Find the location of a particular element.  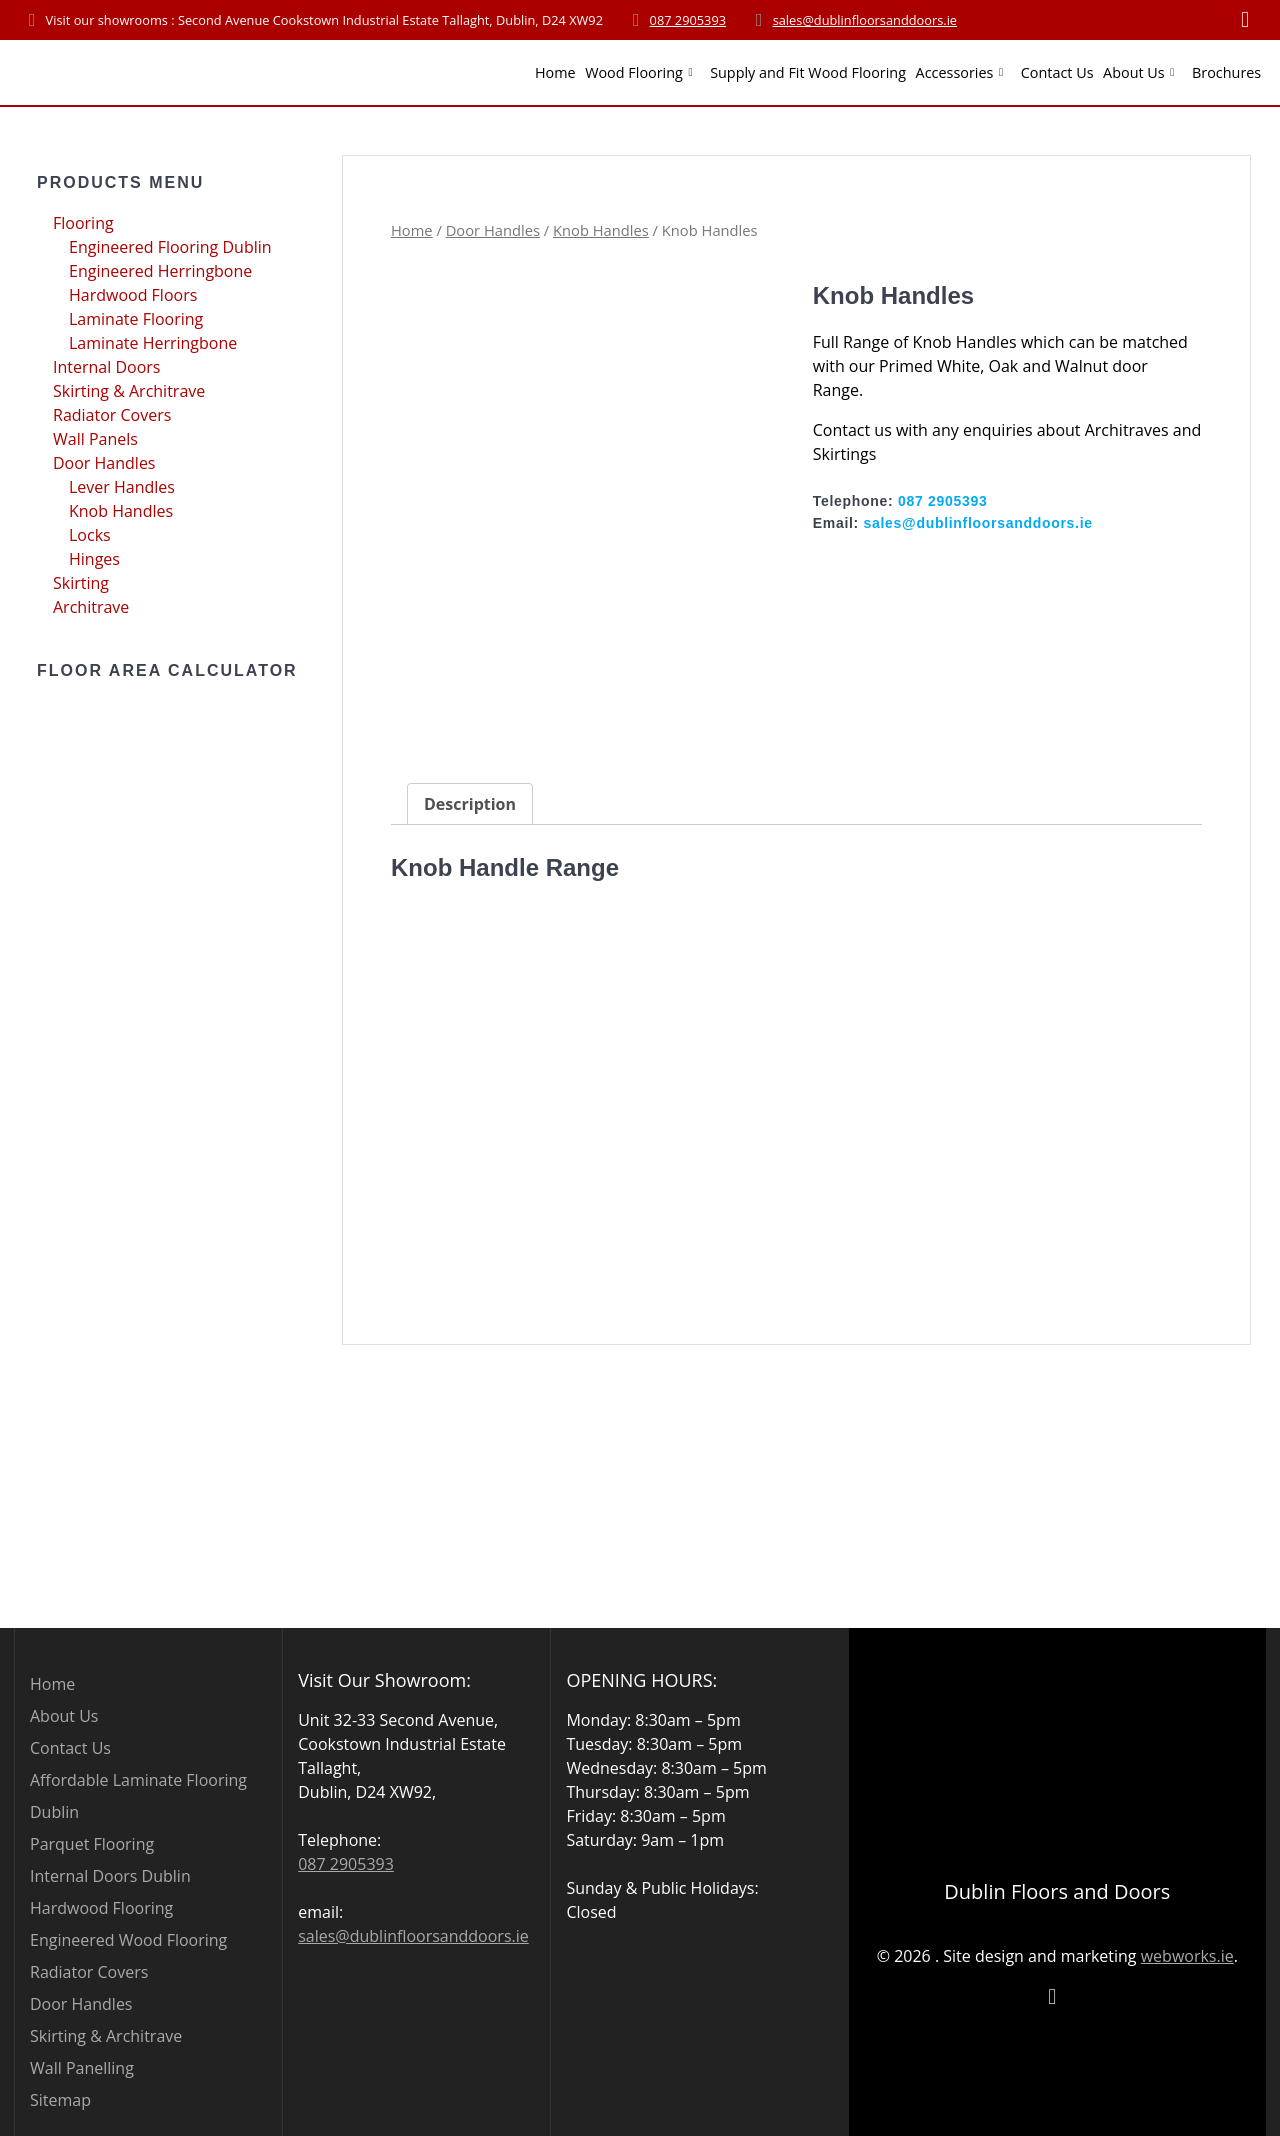

Internal Doors Dublin is located at coordinates (110, 1876).